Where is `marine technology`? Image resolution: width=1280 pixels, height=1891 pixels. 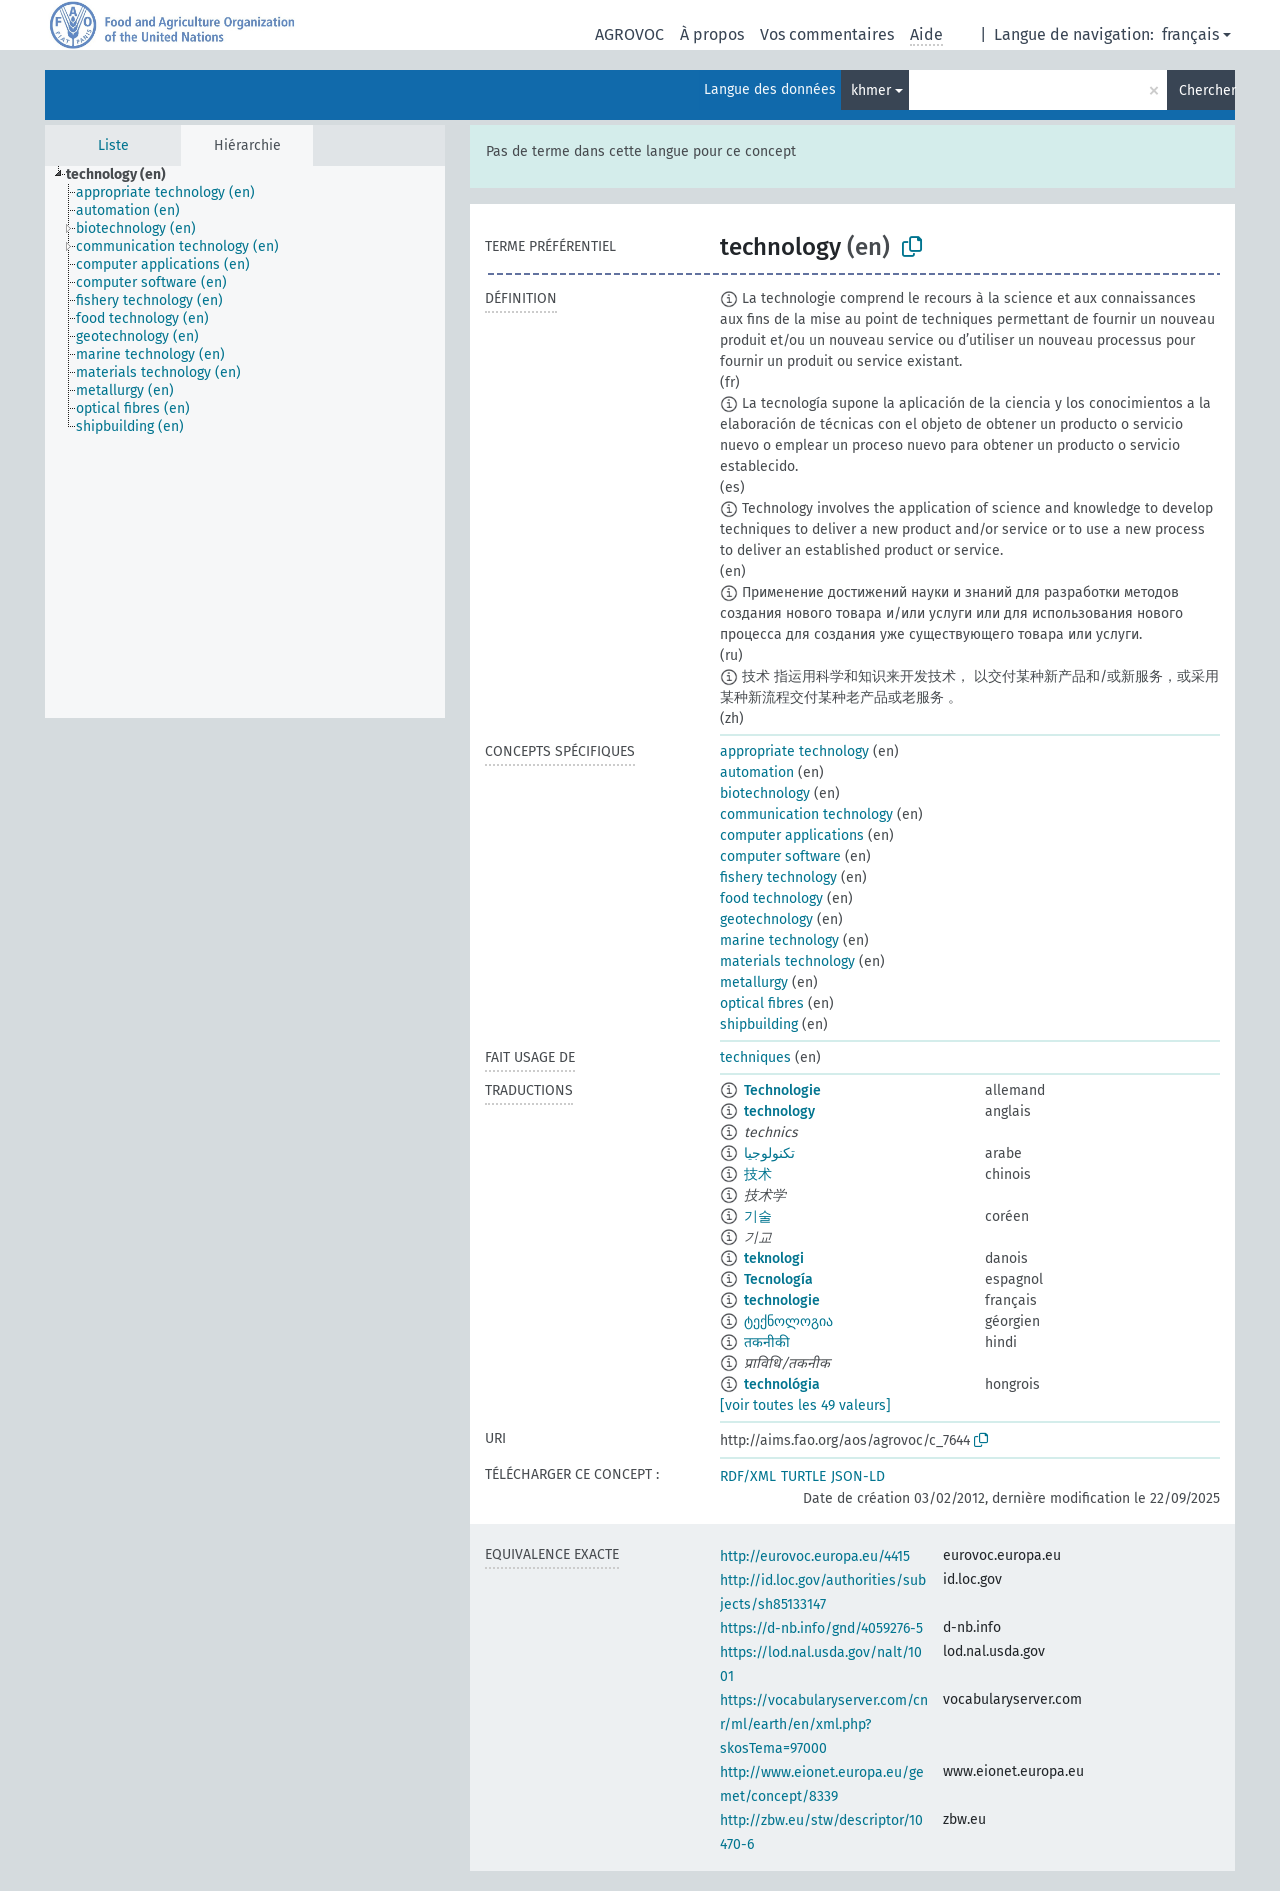 marine technology is located at coordinates (779, 940).